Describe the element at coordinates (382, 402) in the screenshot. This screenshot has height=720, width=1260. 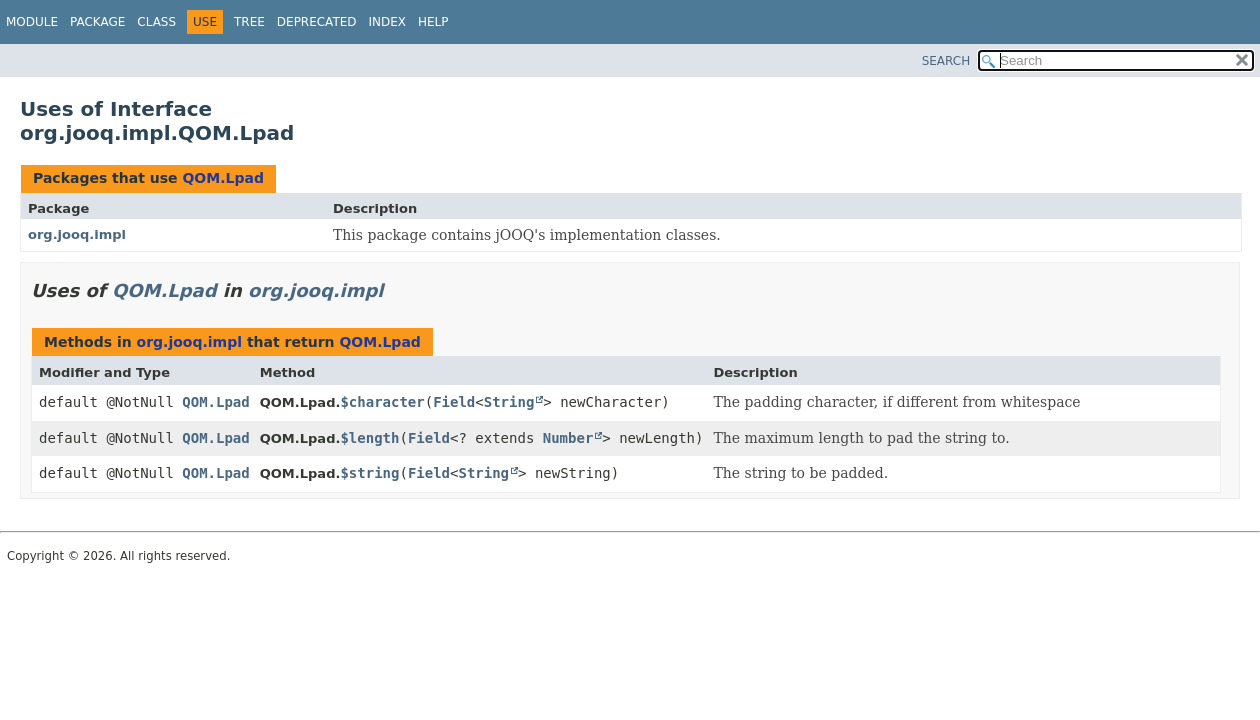
I see `$character` at that location.